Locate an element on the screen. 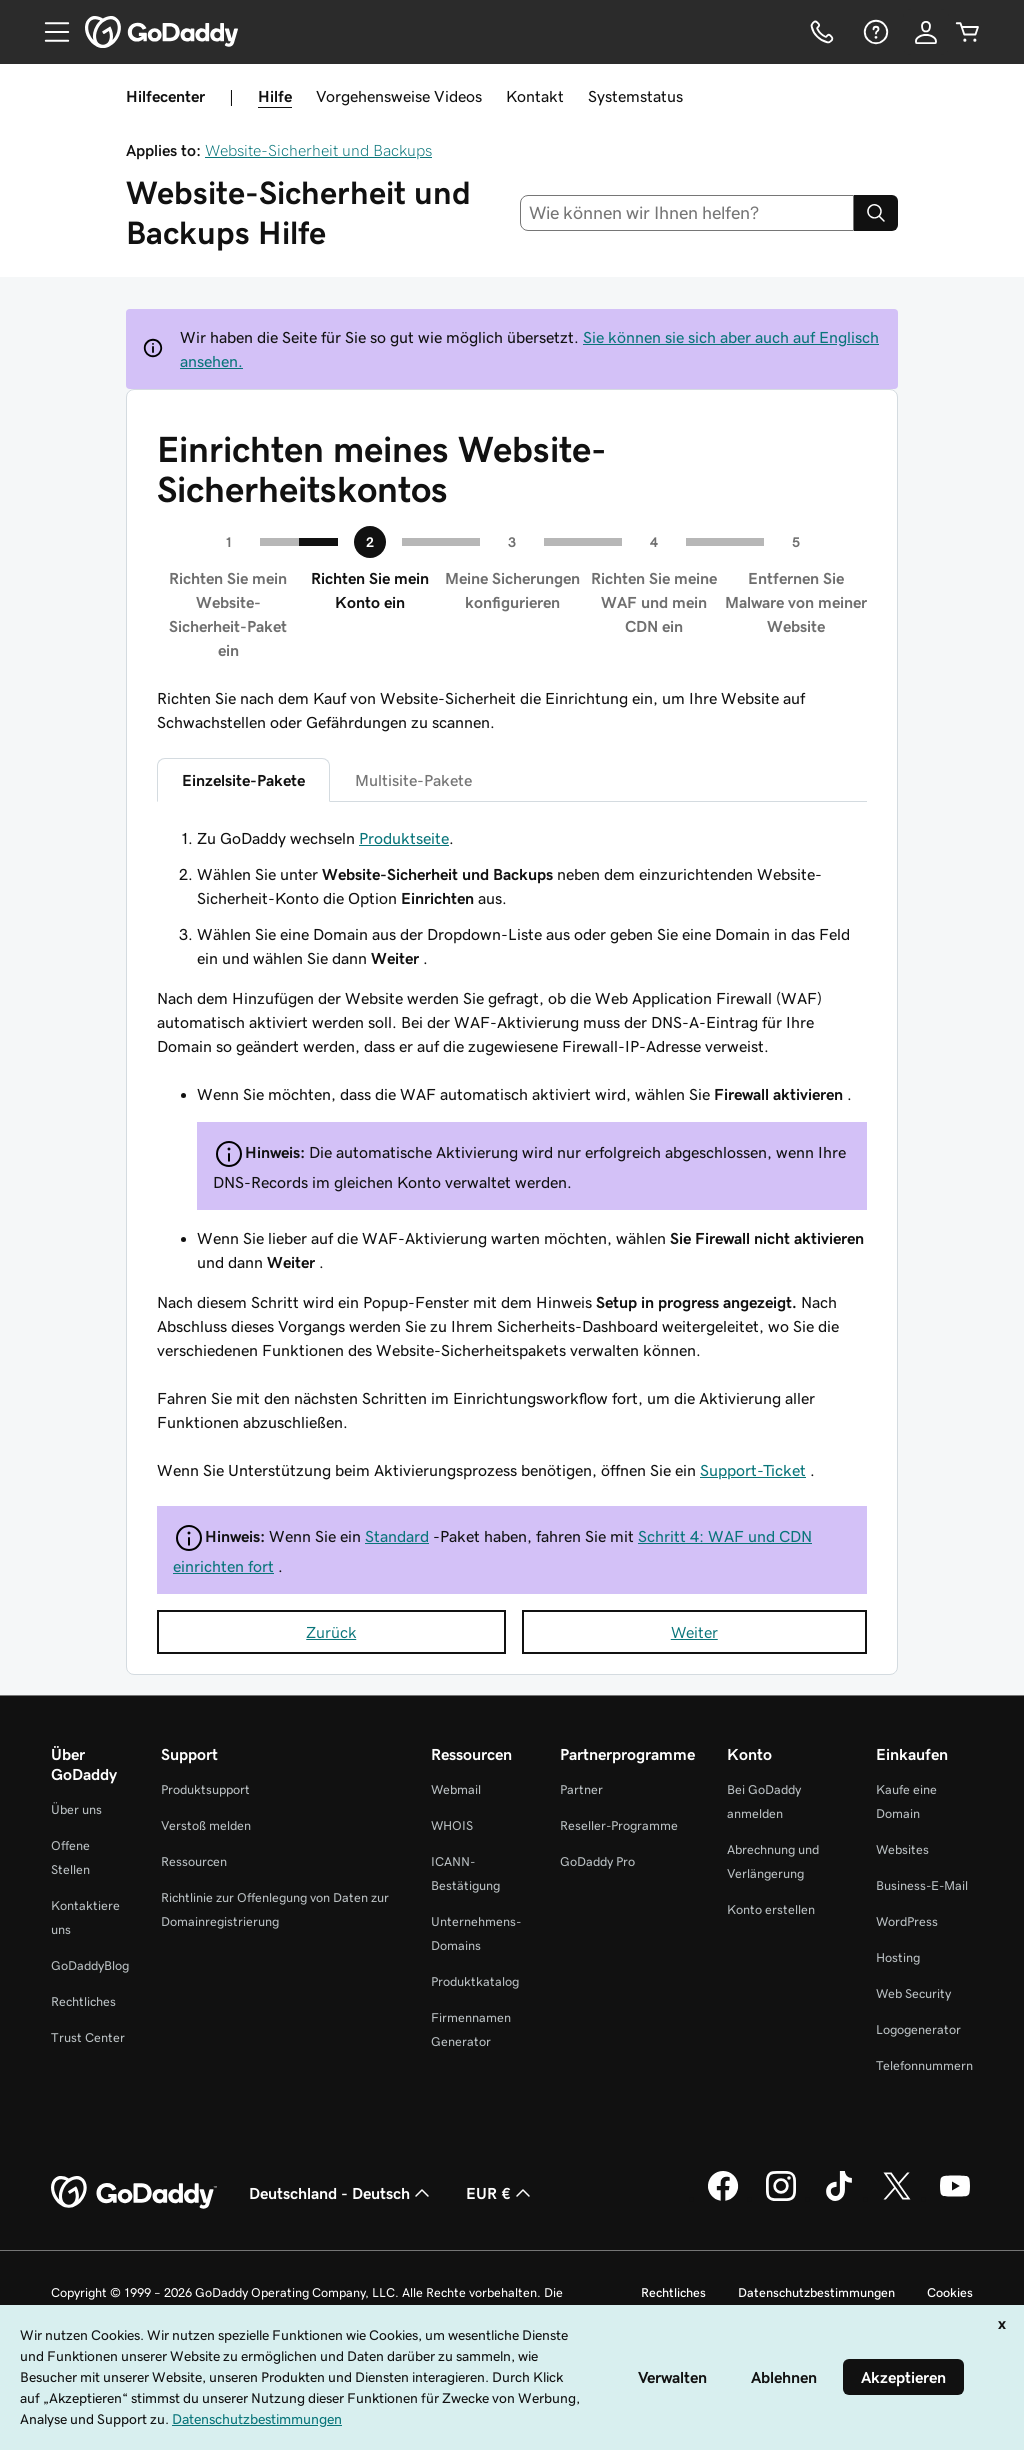  Deutschland - Deutsch [Inhalts-Sprachauswahl. Derzeit eingestellt auf Deutschland - Deutsch.] is located at coordinates (341, 2193).